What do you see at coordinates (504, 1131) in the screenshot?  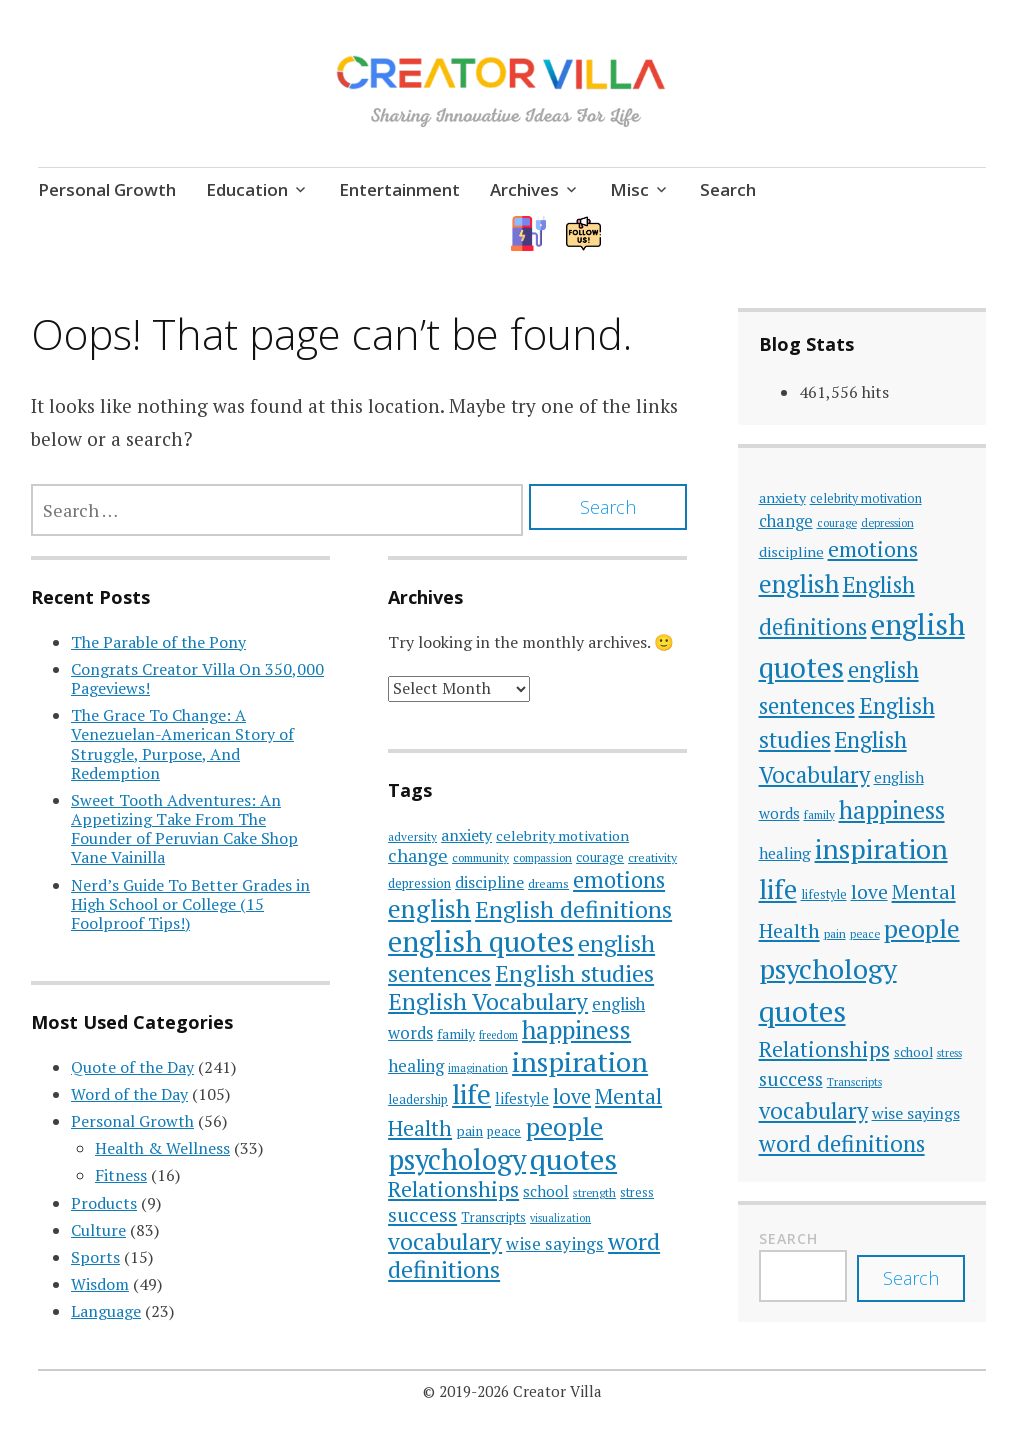 I see `peace [peace (33 items)]` at bounding box center [504, 1131].